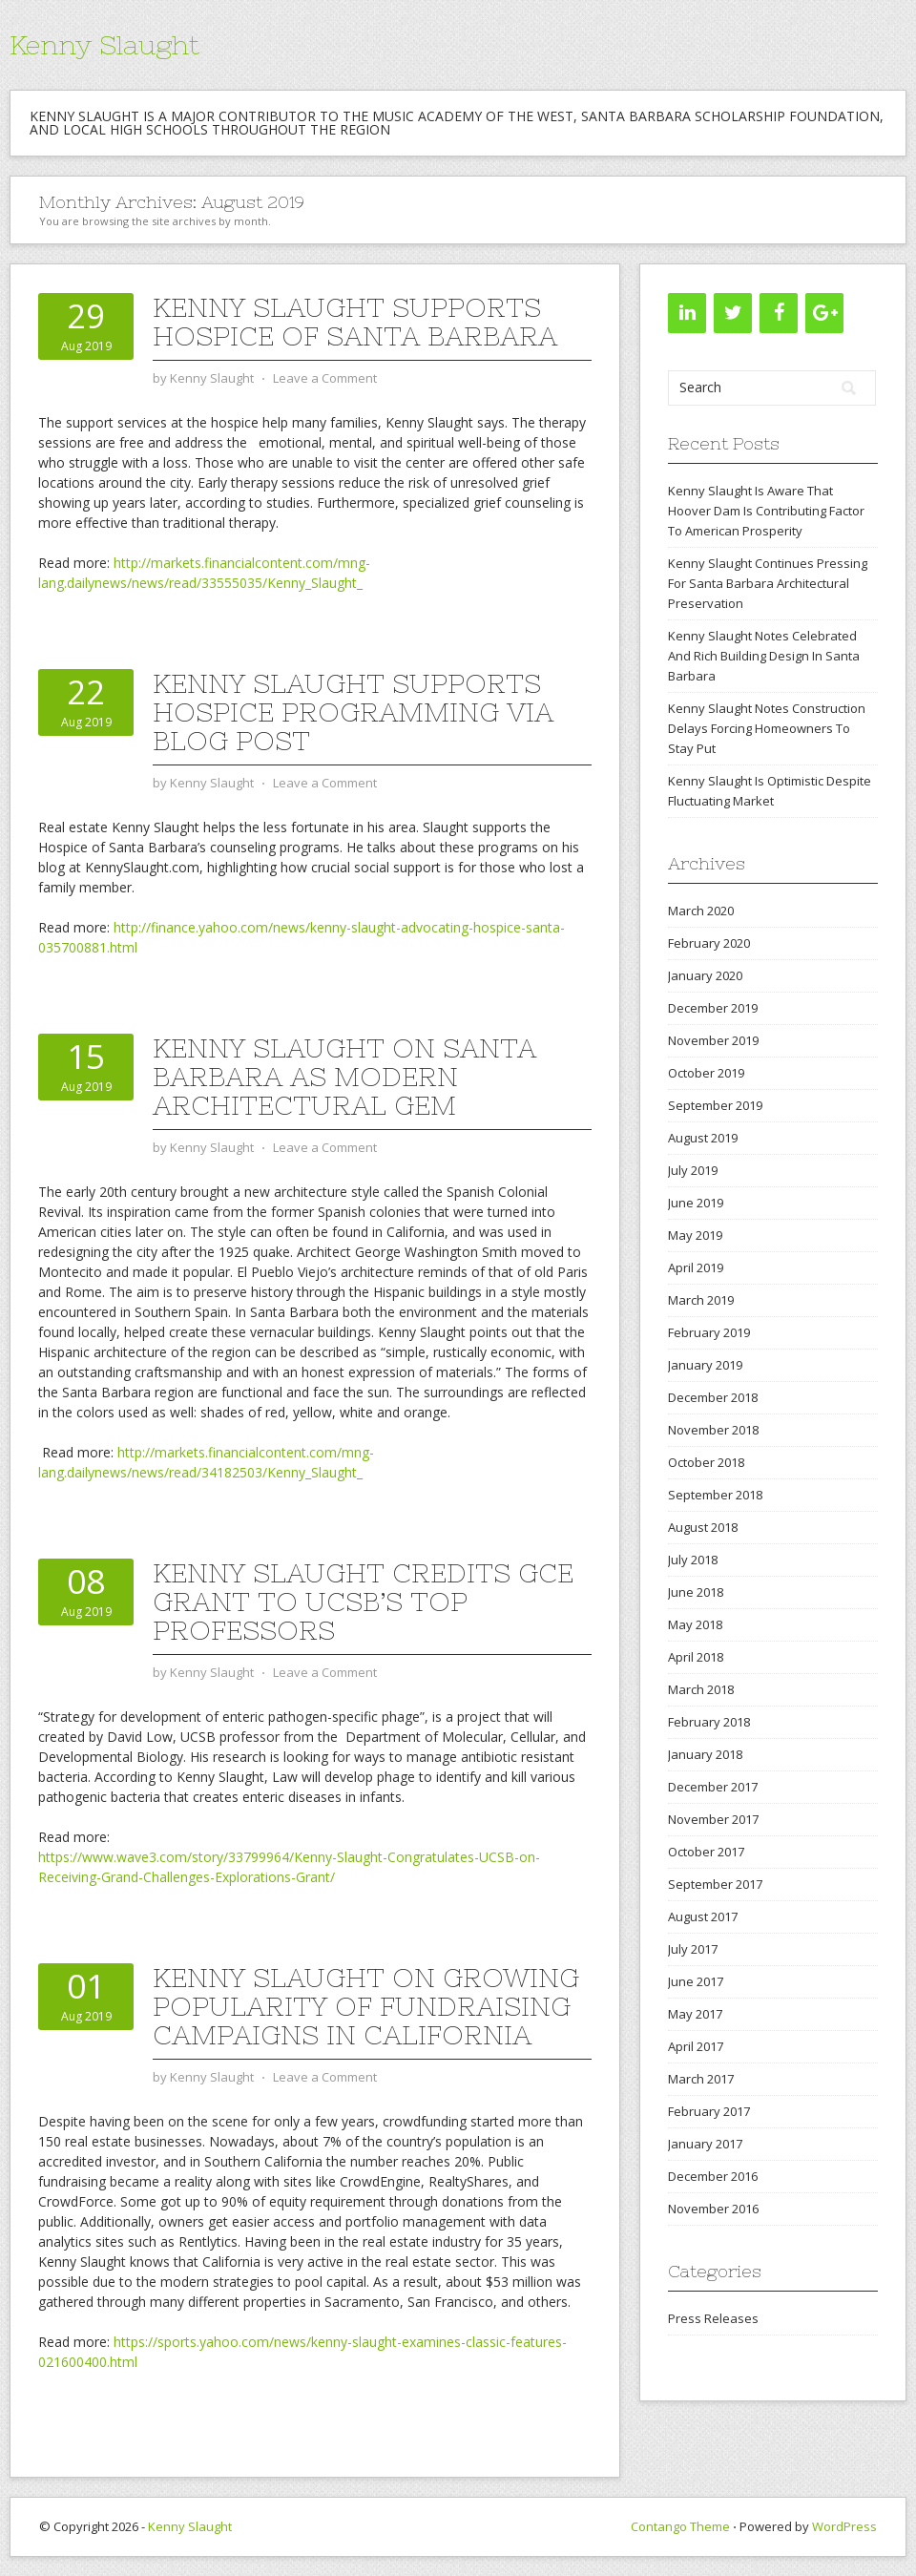 This screenshot has height=2576, width=916. I want to click on November 2018, so click(713, 1429).